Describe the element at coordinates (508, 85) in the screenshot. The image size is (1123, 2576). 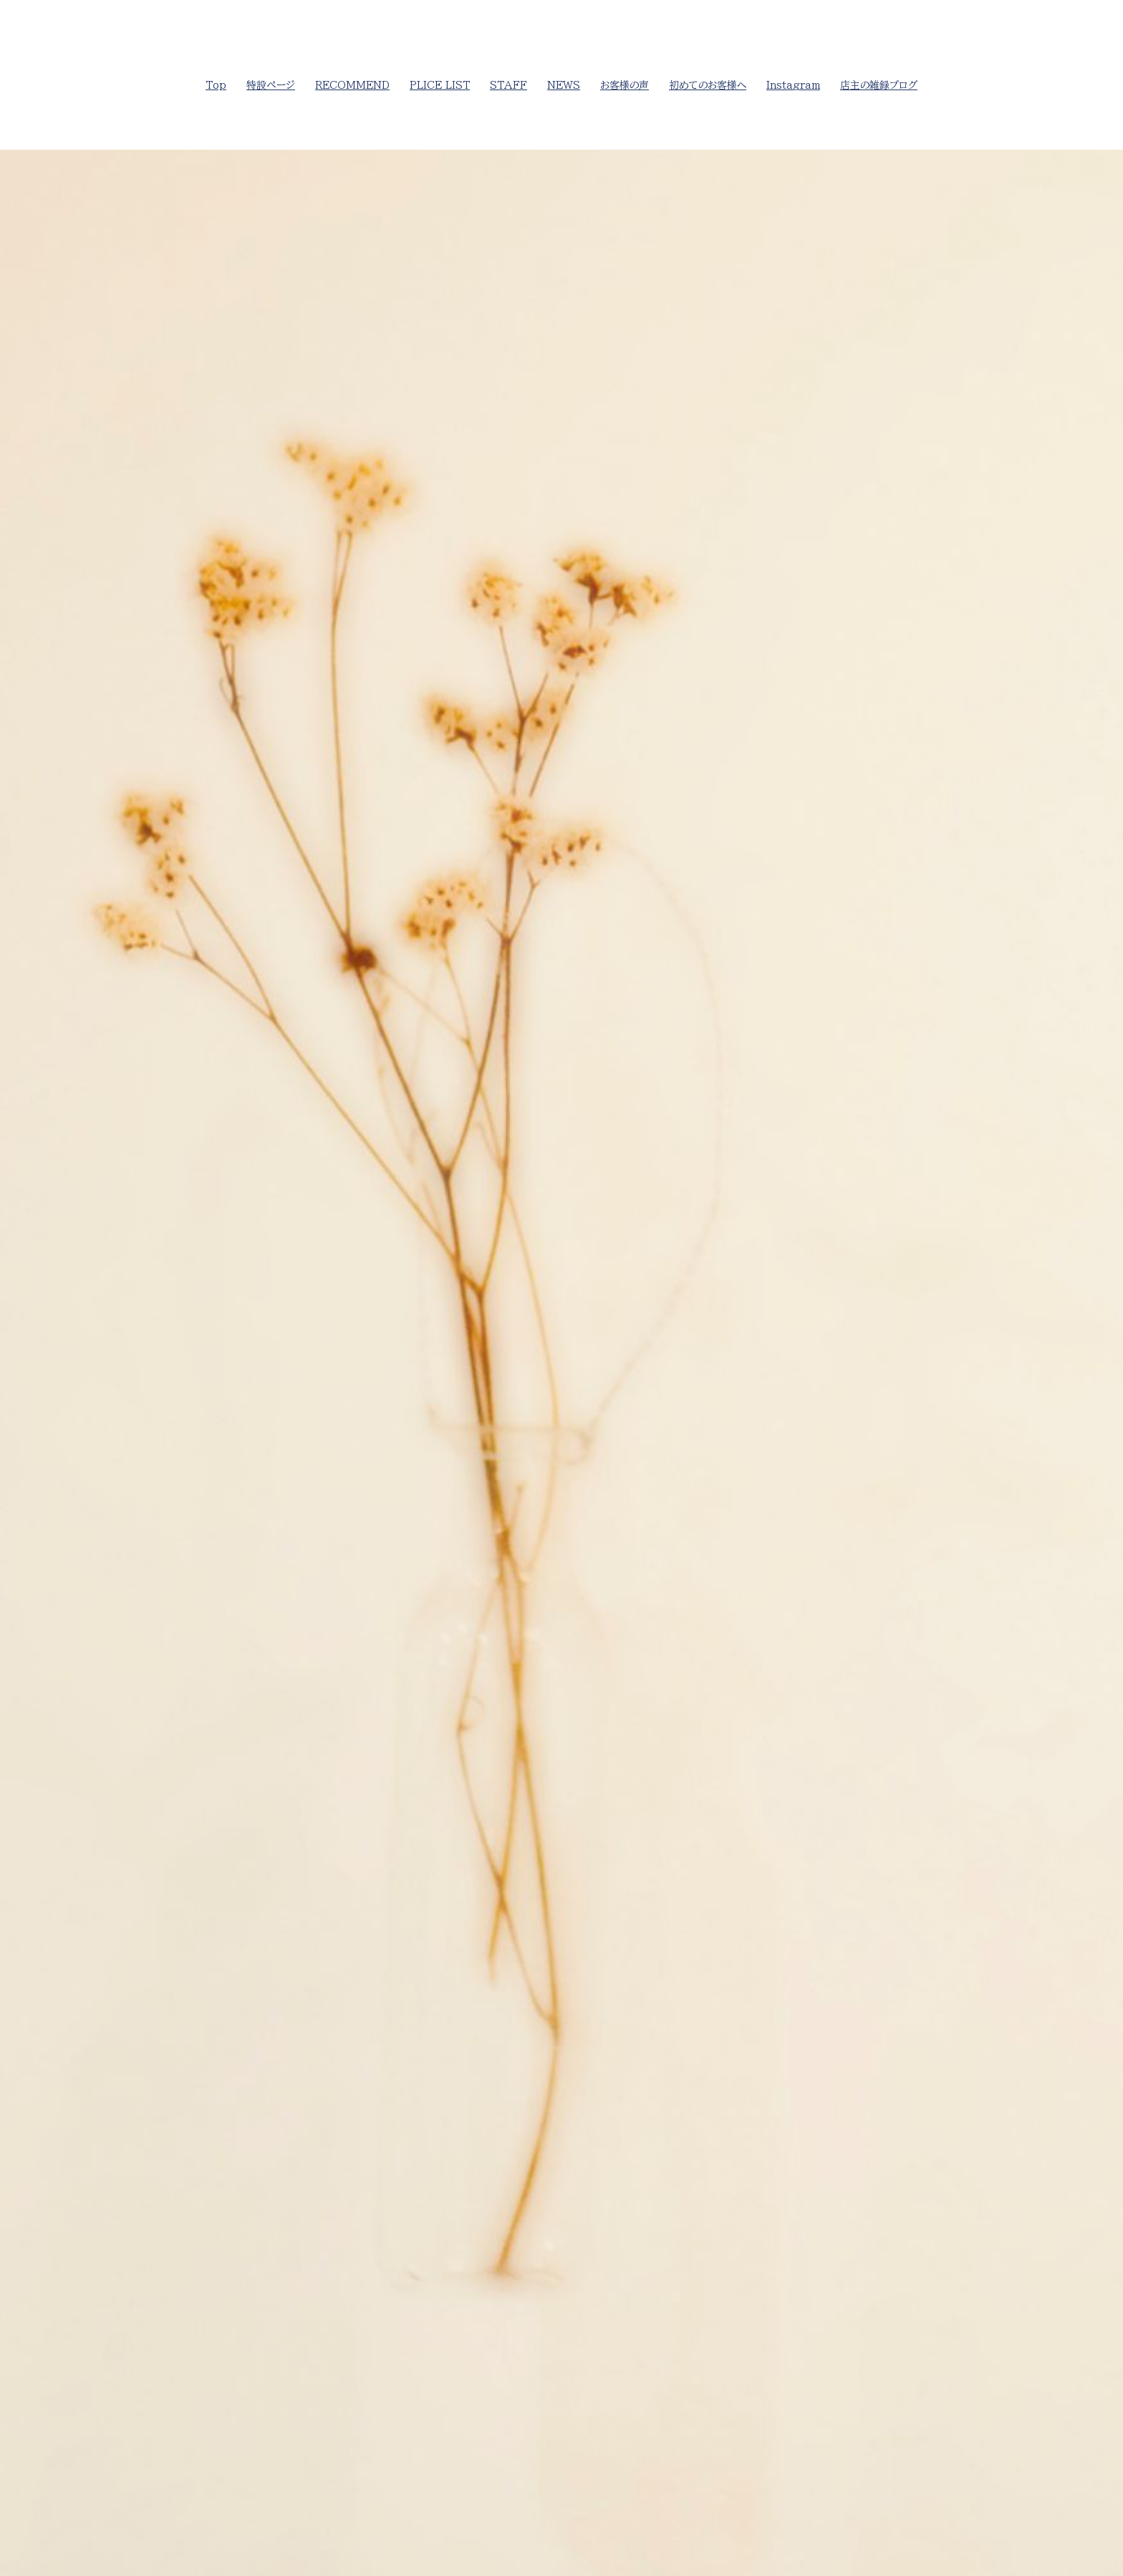
I see `STAFF` at that location.